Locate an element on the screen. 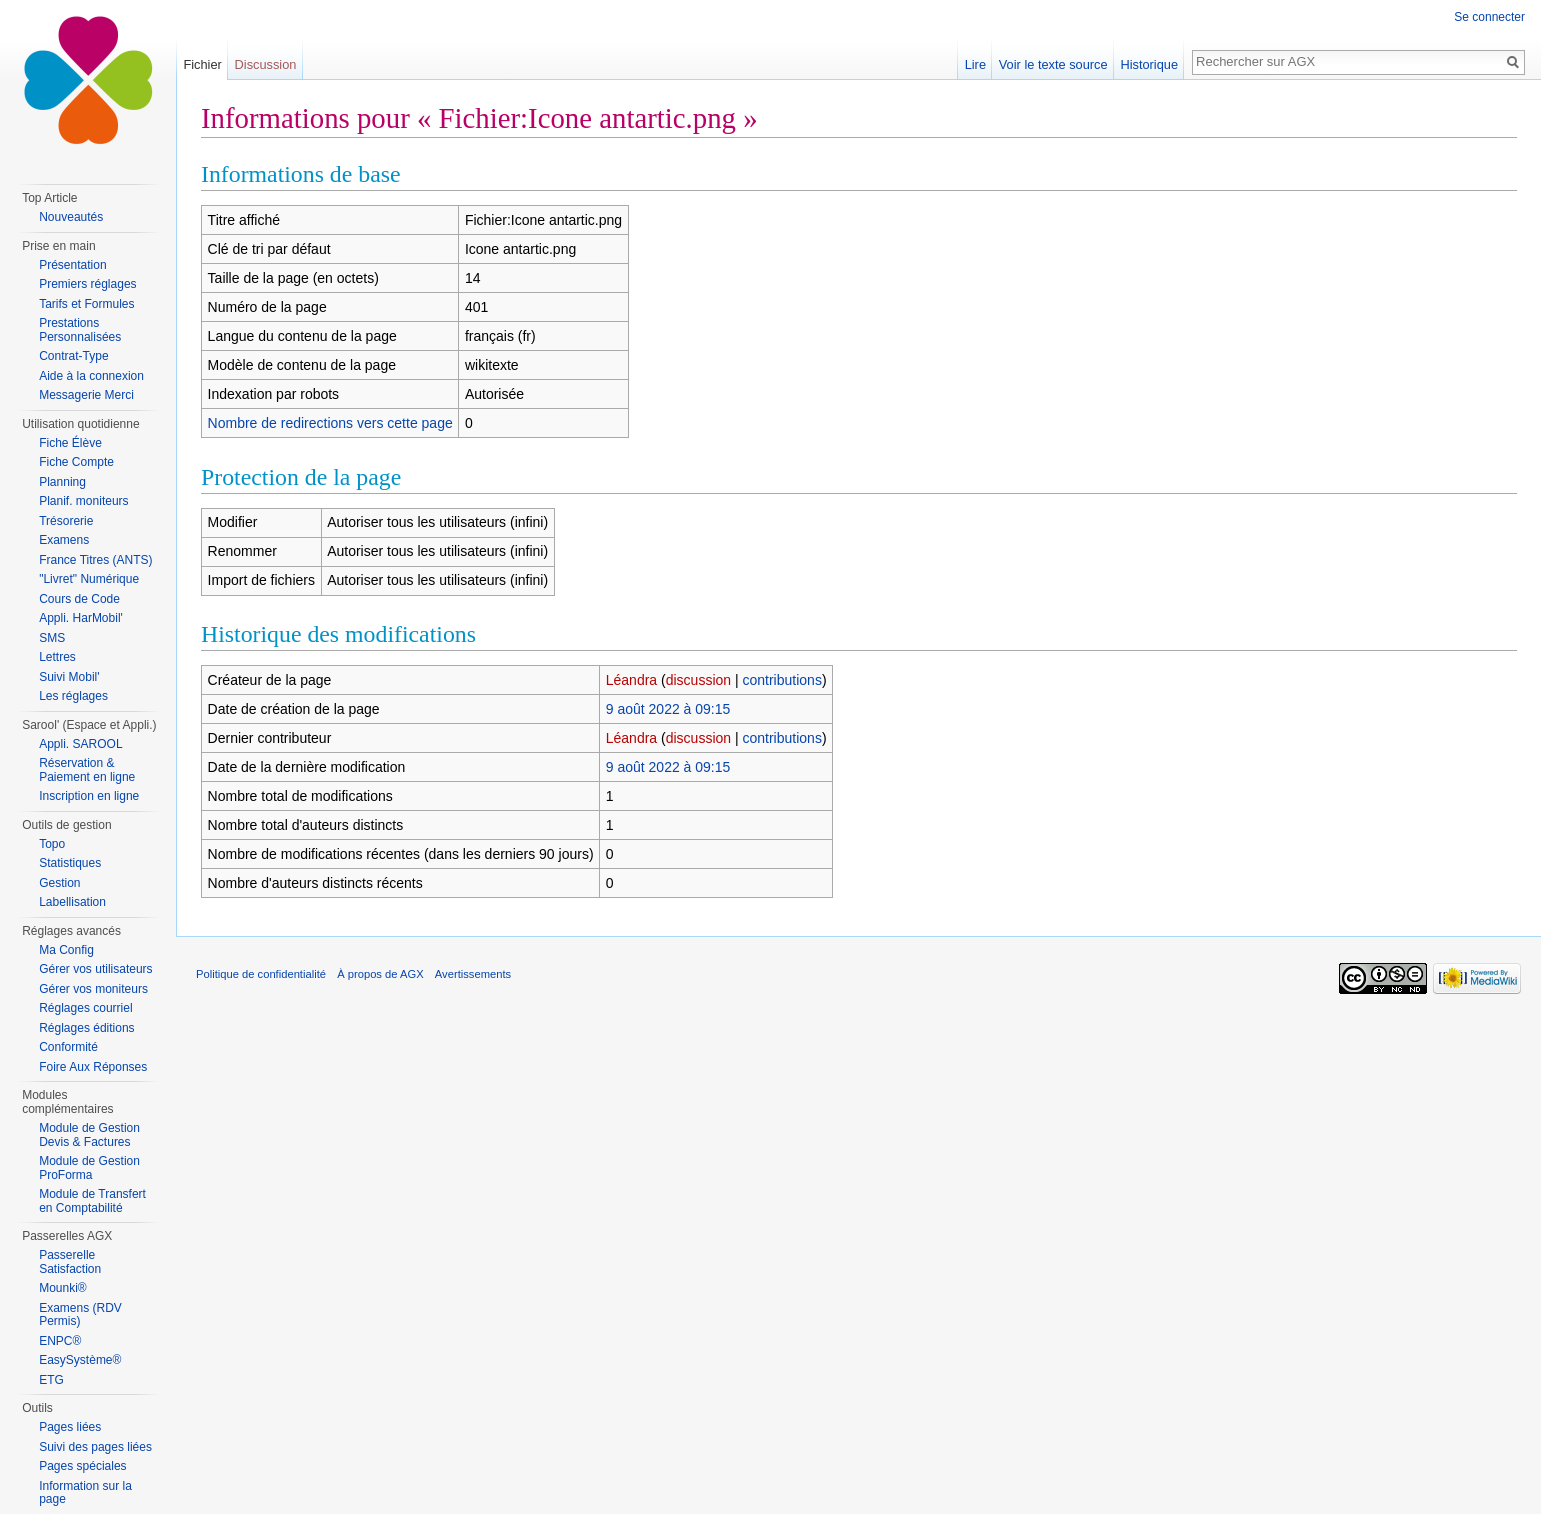 Image resolution: width=1541 pixels, height=1514 pixels. Module de Gestion ProForma is located at coordinates (89, 1168).